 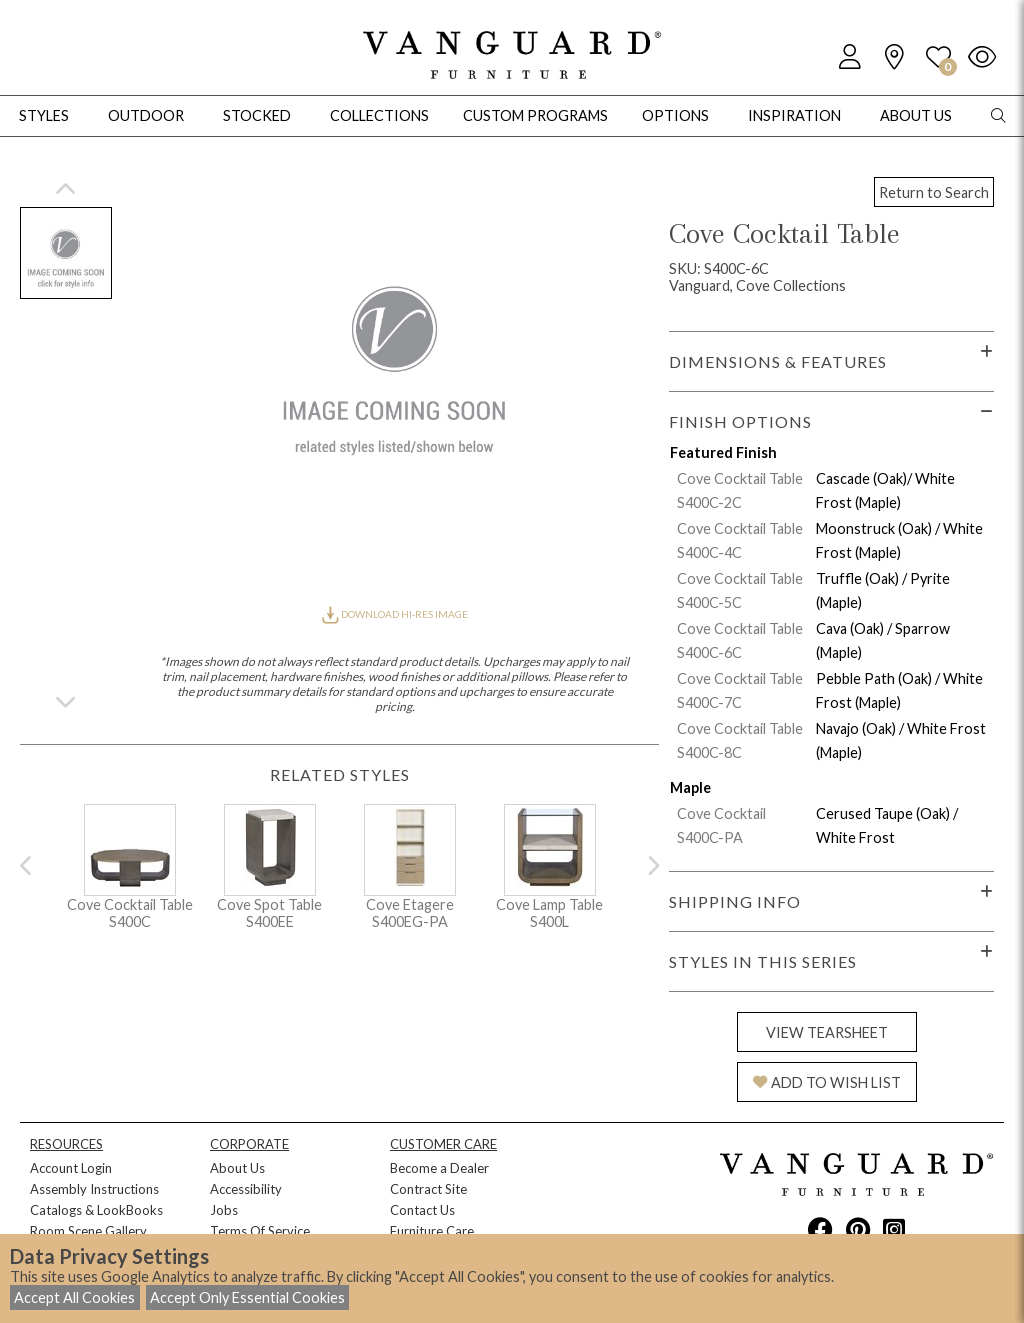 What do you see at coordinates (94, 1189) in the screenshot?
I see `Assembly Instructions` at bounding box center [94, 1189].